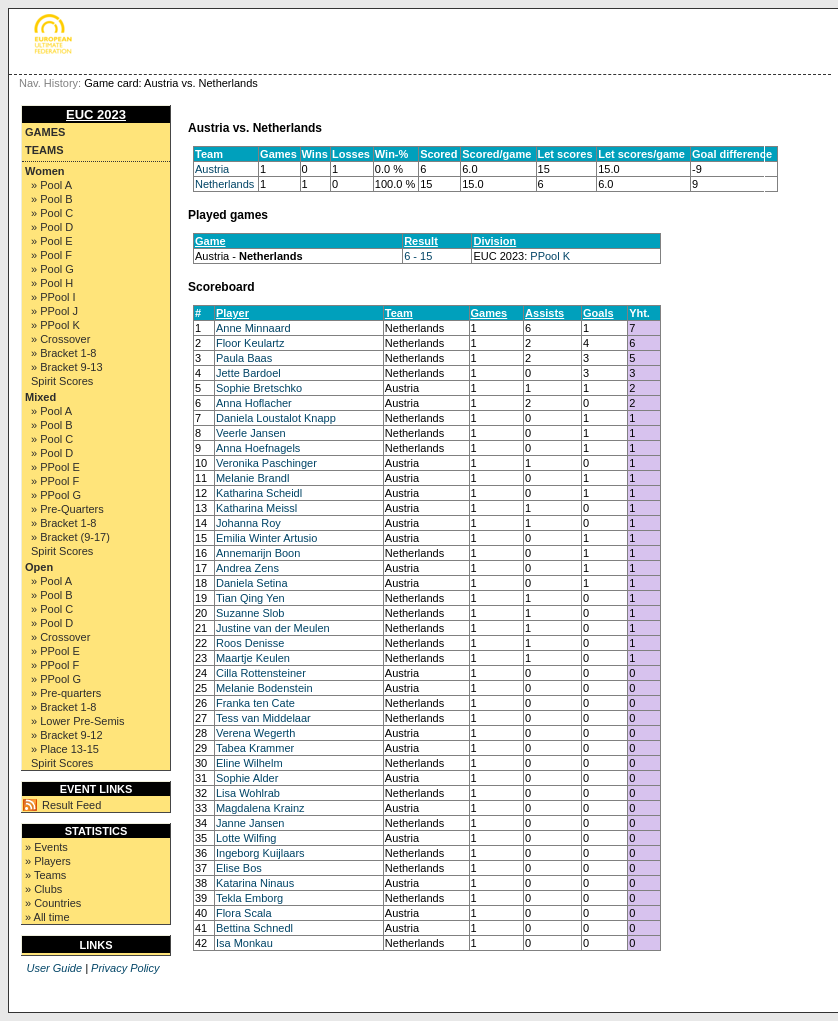 The height and width of the screenshot is (1021, 838). What do you see at coordinates (266, 463) in the screenshot?
I see `Veronika Paschinger` at bounding box center [266, 463].